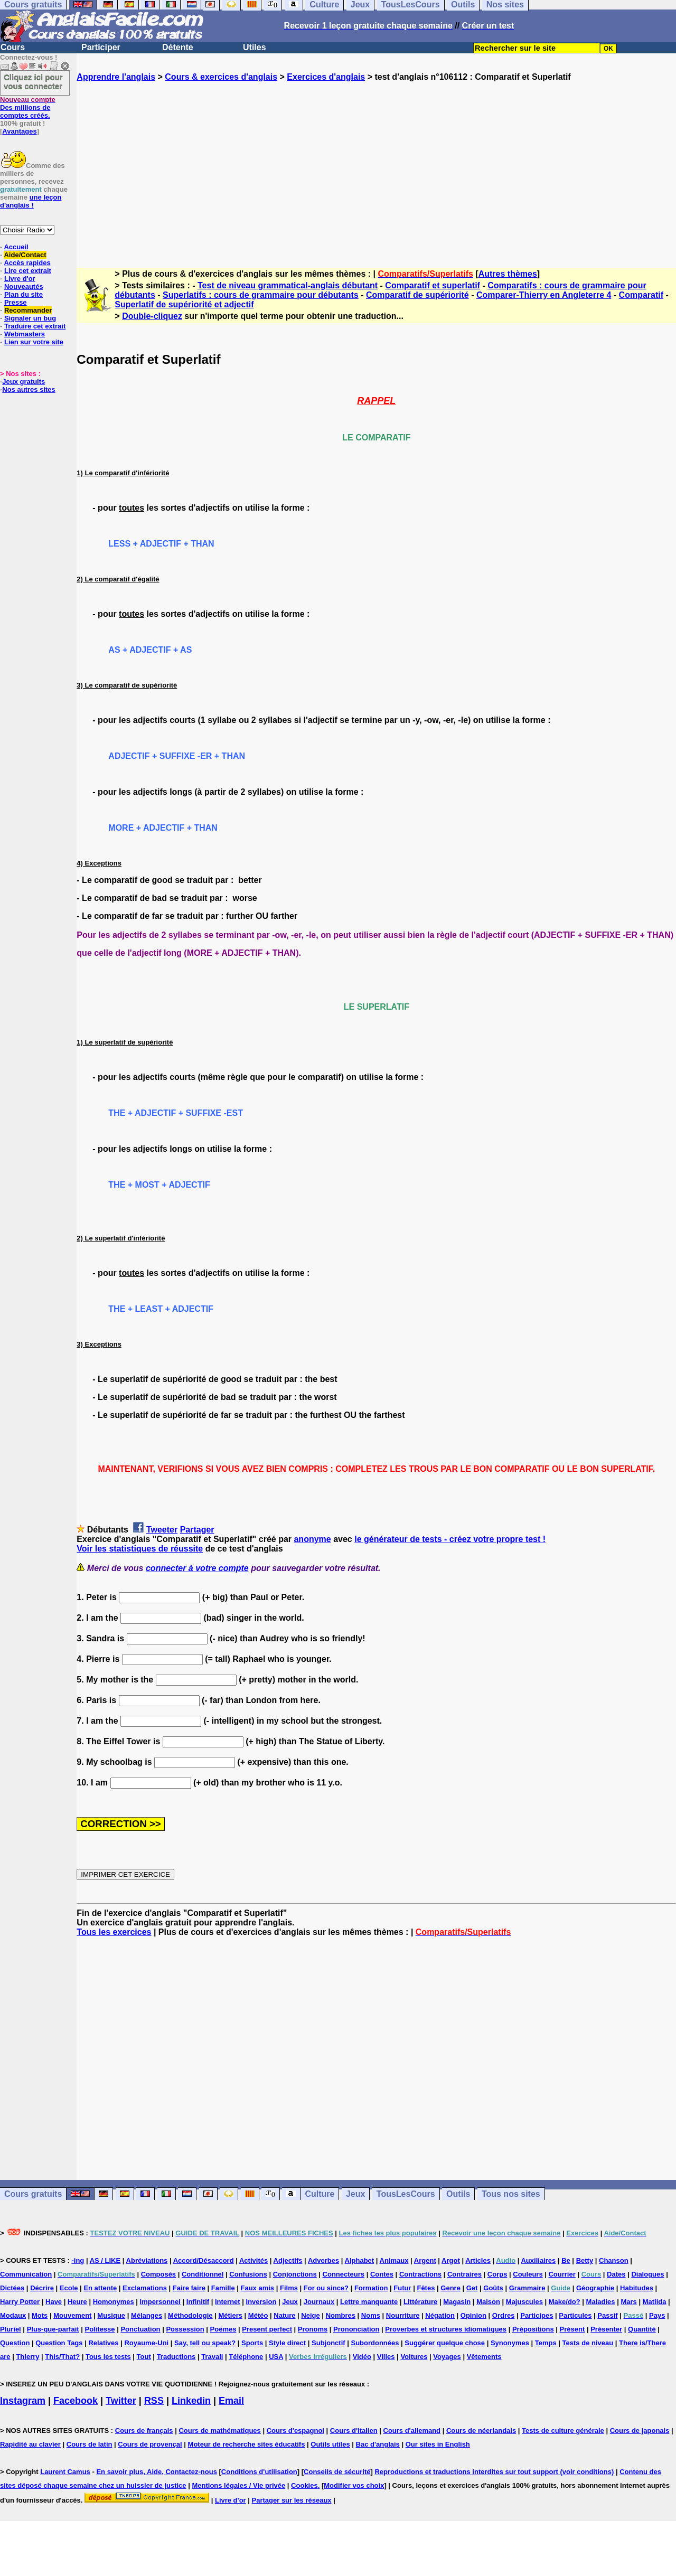 The image size is (676, 2576). Describe the element at coordinates (258, 2288) in the screenshot. I see `Faux amis` at that location.